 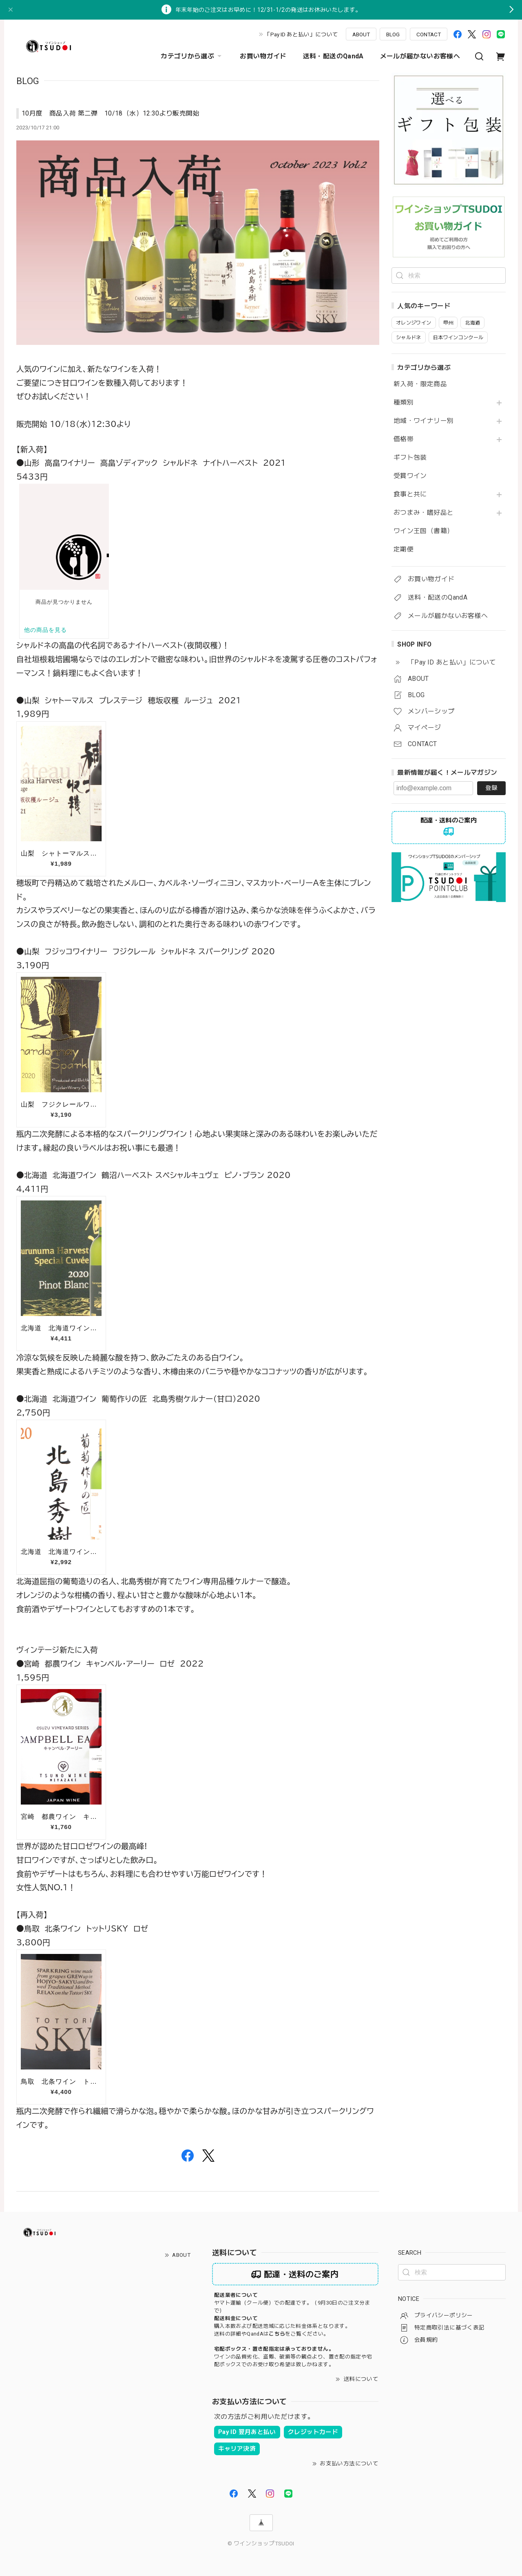 What do you see at coordinates (404, 402) in the screenshot?
I see `種類別` at bounding box center [404, 402].